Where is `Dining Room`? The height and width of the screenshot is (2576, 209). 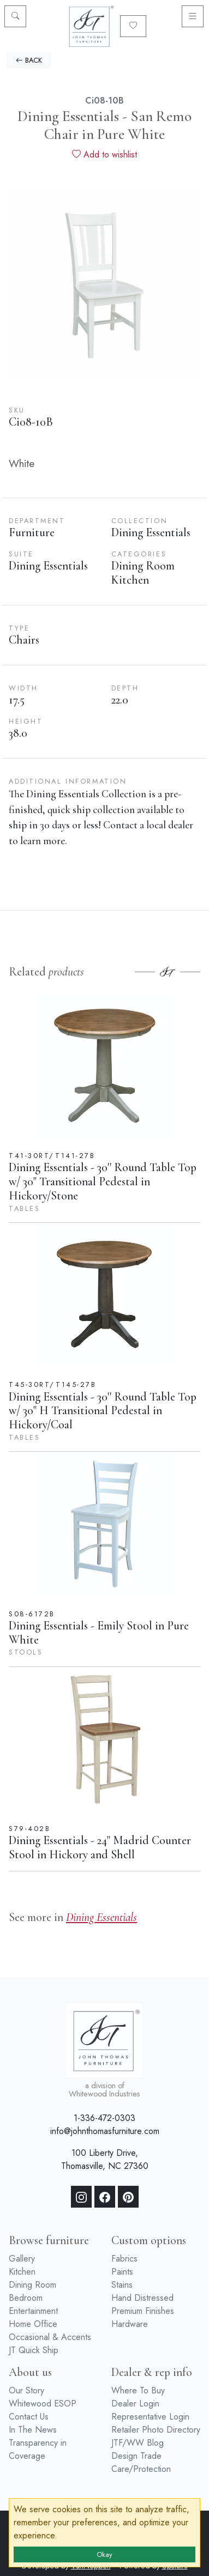
Dining Room is located at coordinates (32, 2284).